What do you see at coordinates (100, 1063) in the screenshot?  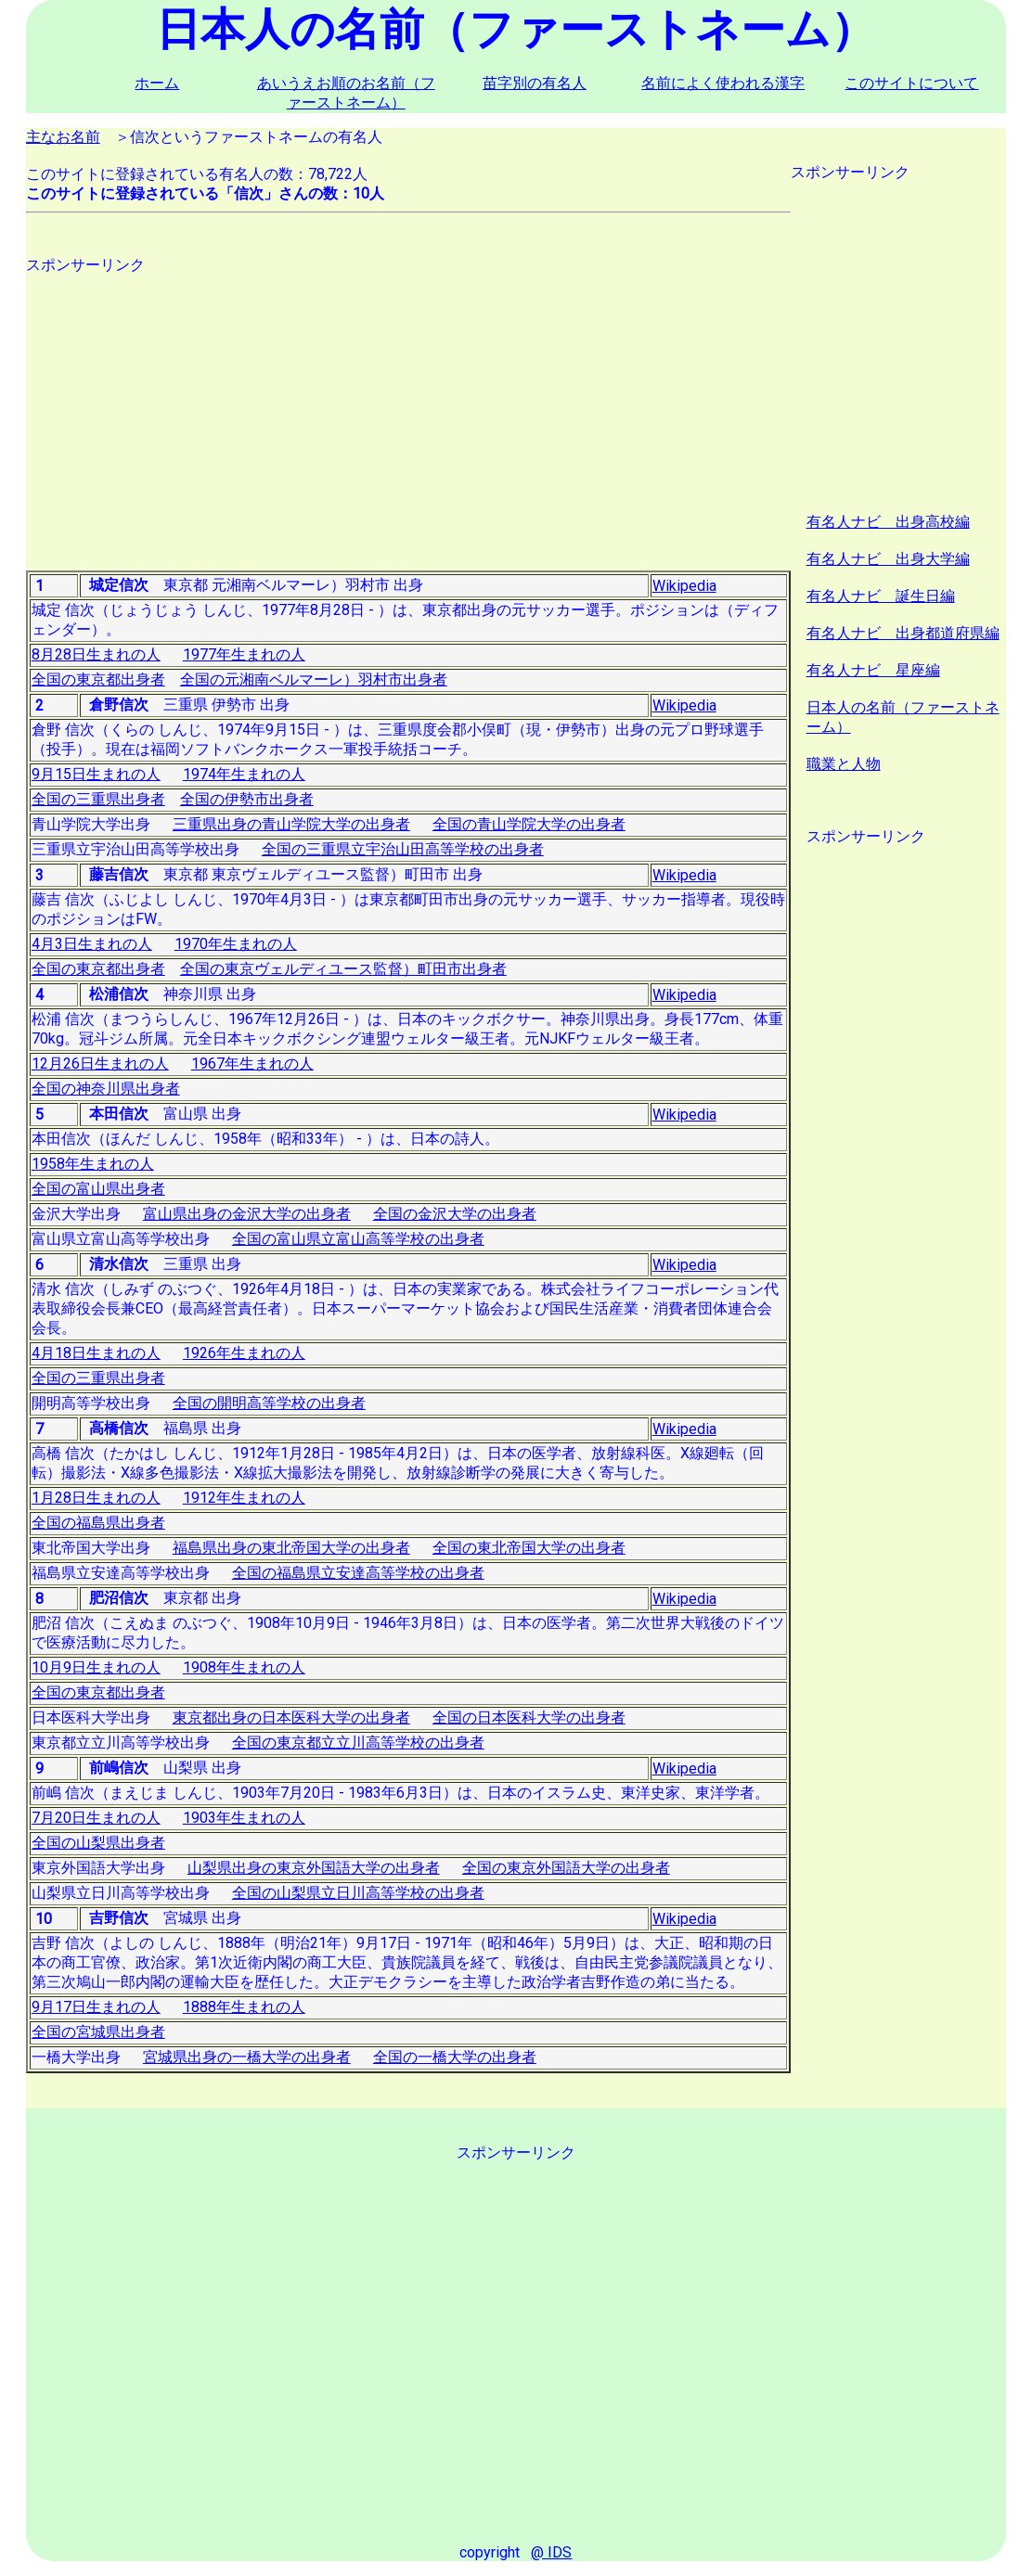 I see `12月26日生まれの人` at bounding box center [100, 1063].